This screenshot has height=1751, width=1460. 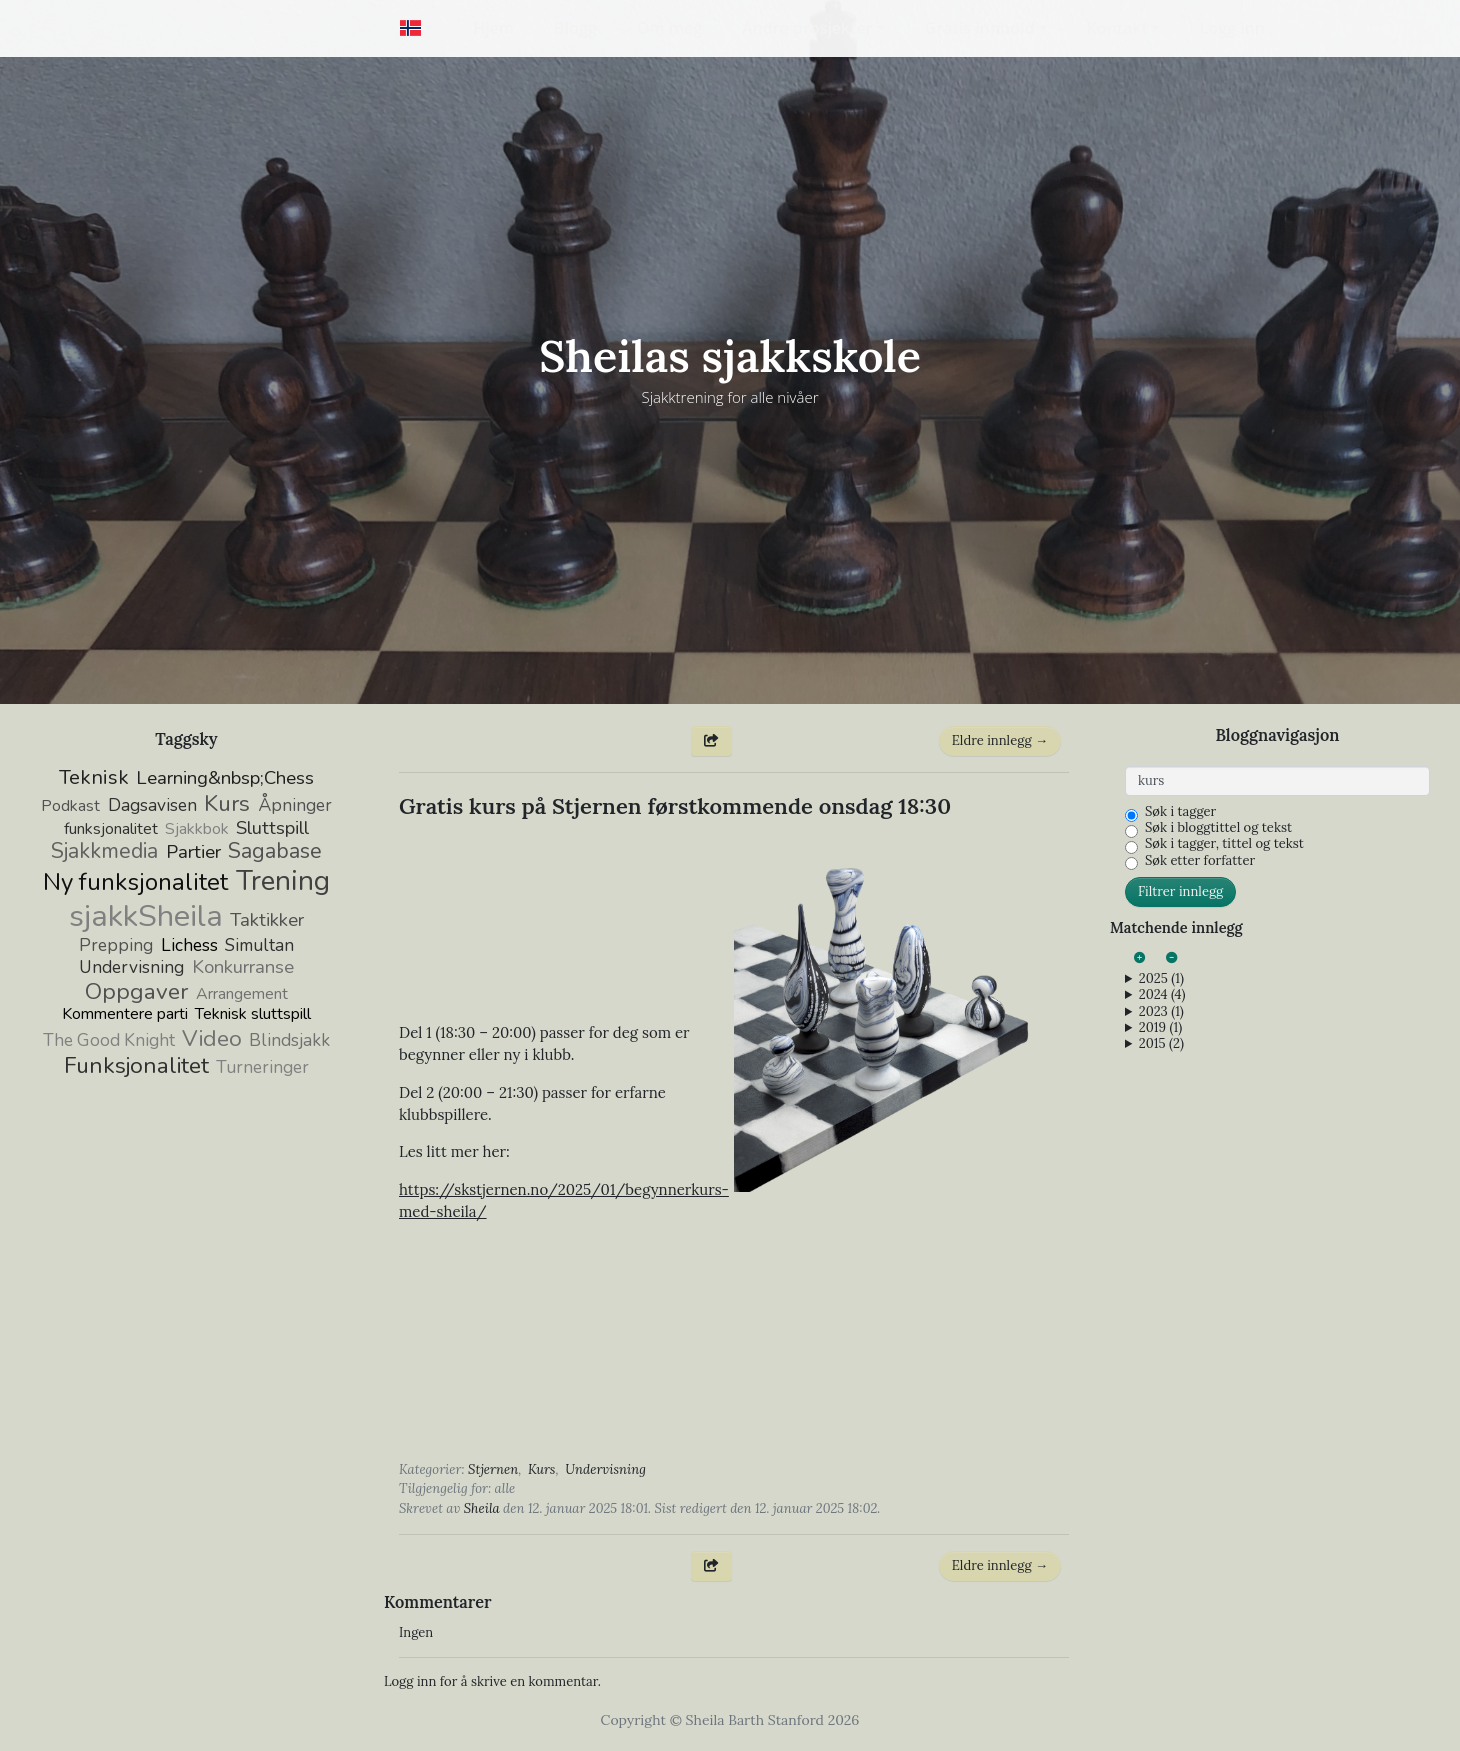 I want to click on Logg inn, so click(x=1232, y=28).